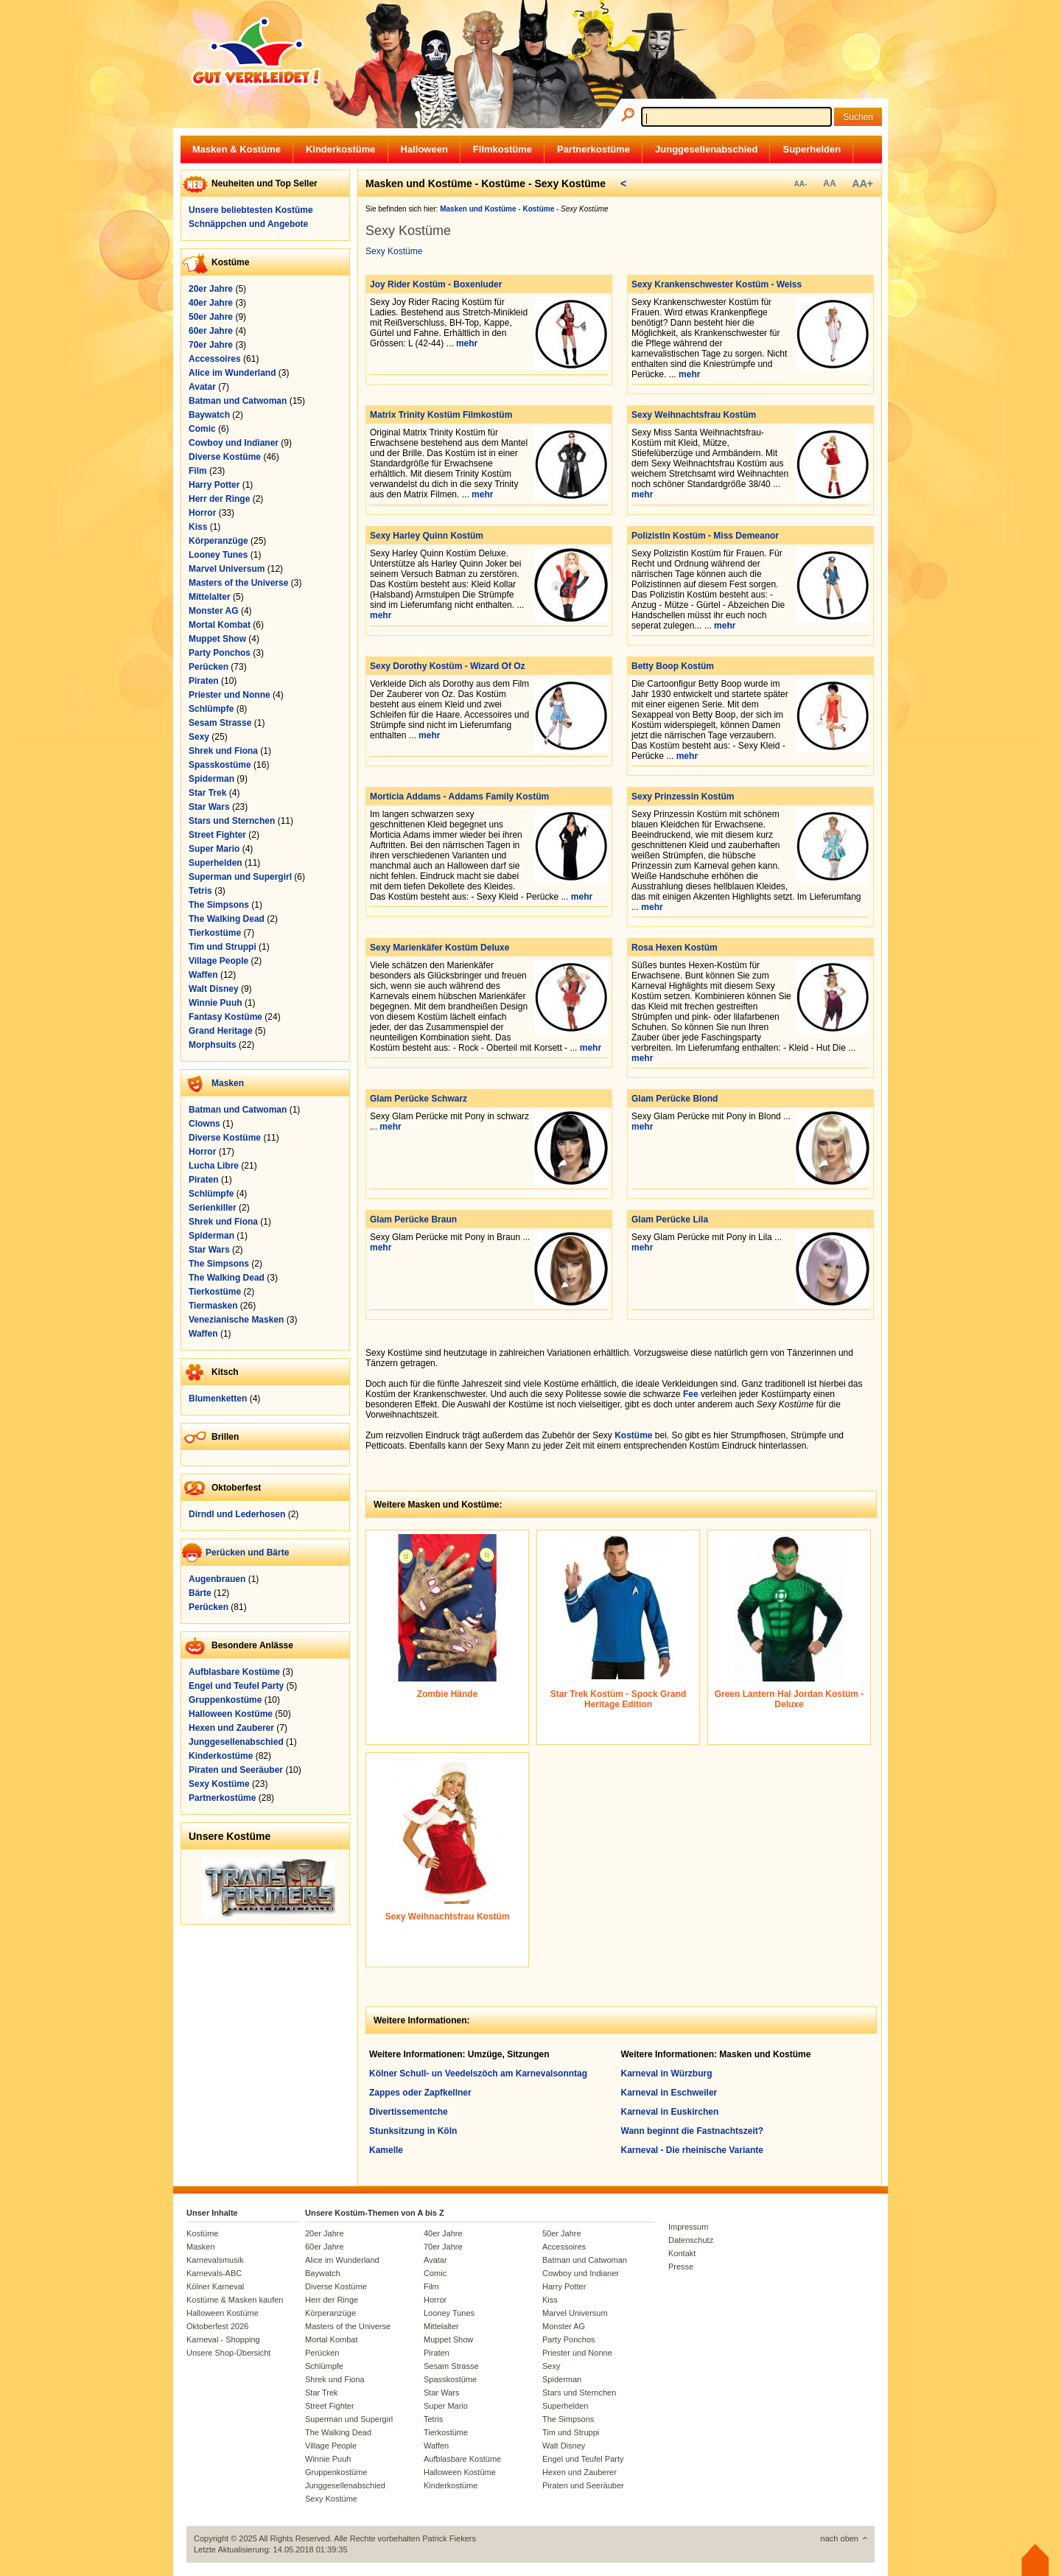 The width and height of the screenshot is (1061, 2576). What do you see at coordinates (202, 387) in the screenshot?
I see `Avatar` at bounding box center [202, 387].